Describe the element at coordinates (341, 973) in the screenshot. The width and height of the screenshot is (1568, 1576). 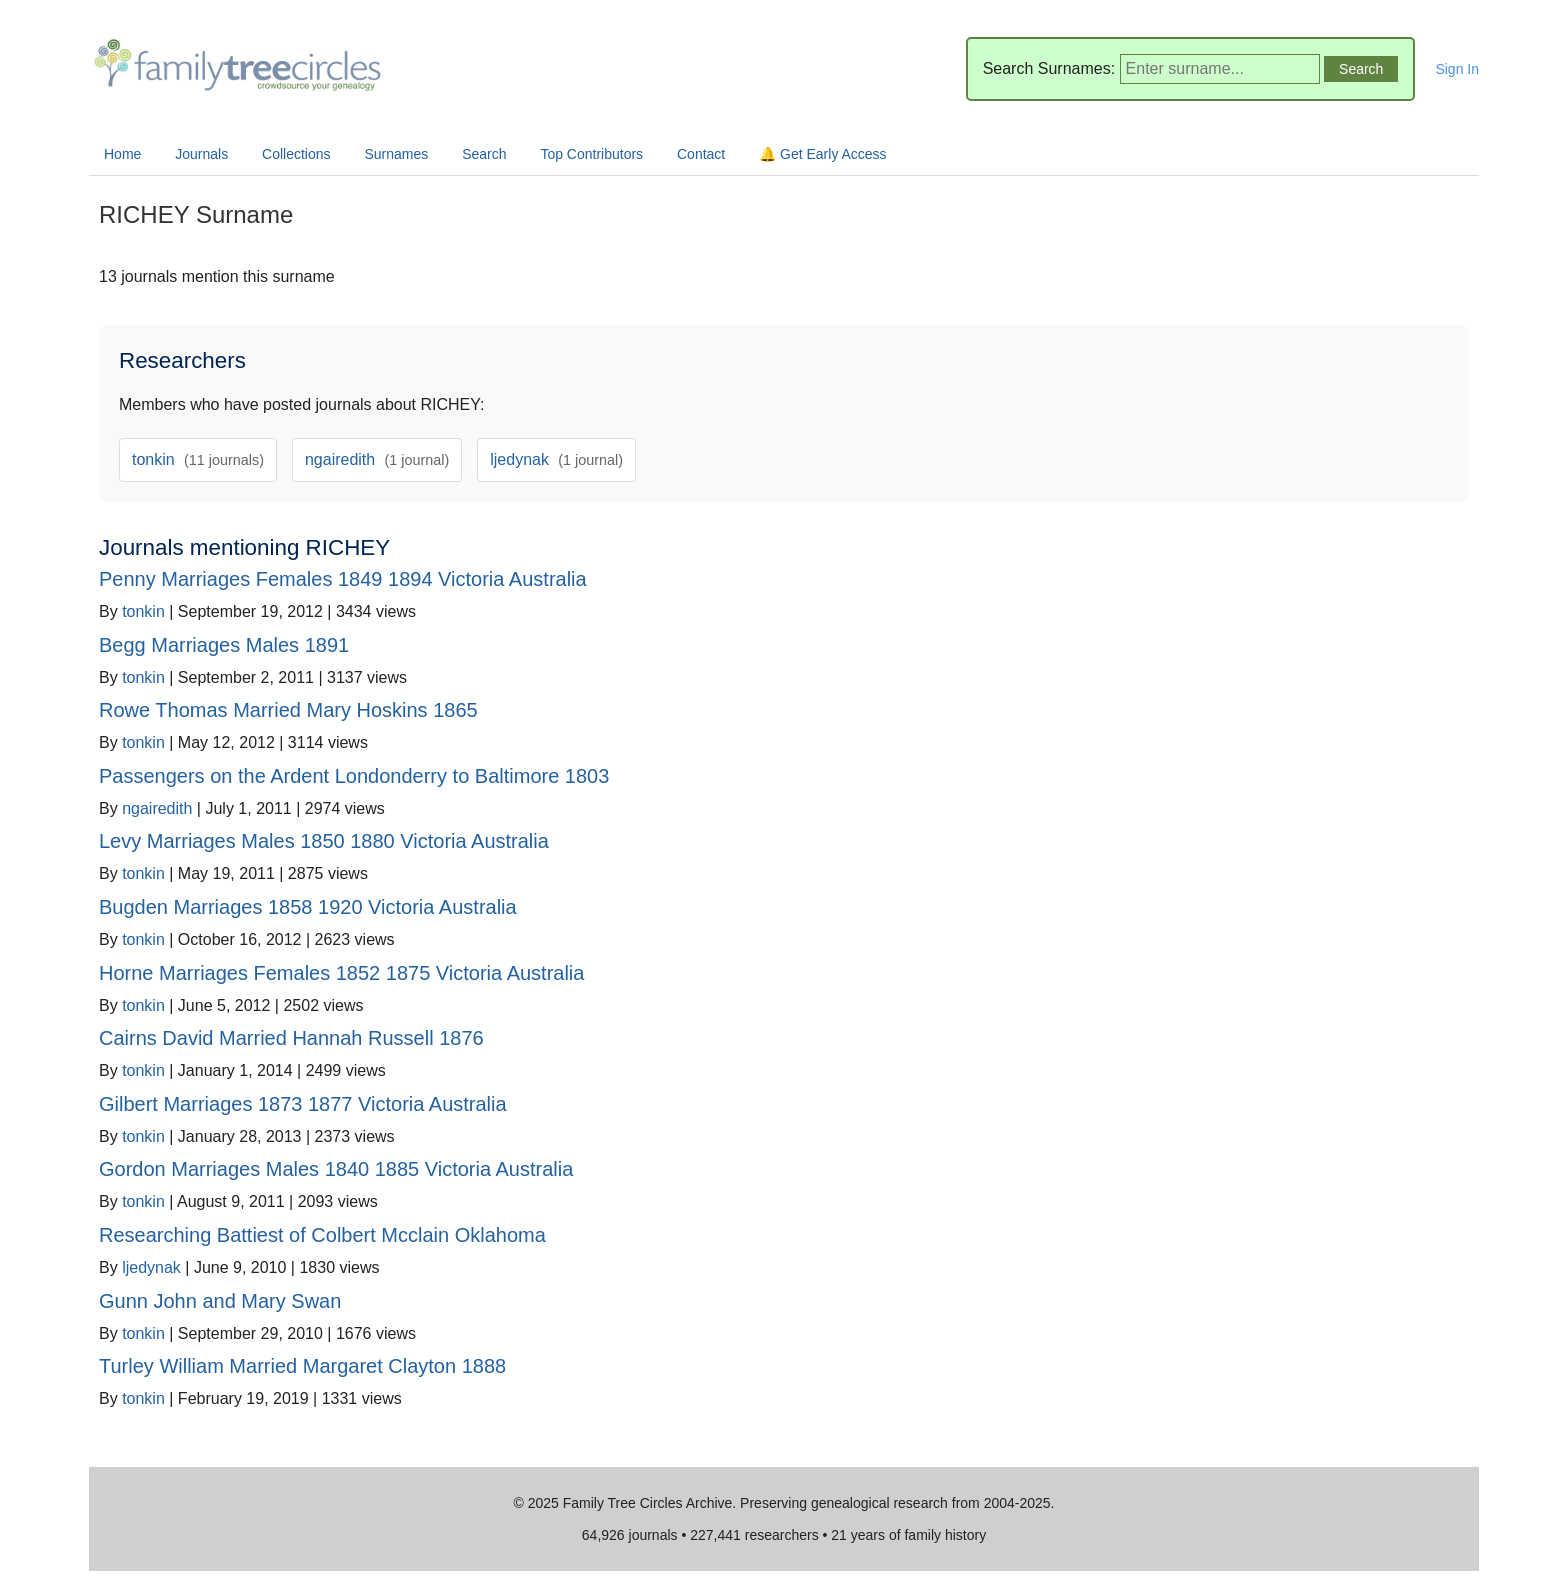
I see `Horne Marriages Females 1852 1875 Victoria Australia` at that location.